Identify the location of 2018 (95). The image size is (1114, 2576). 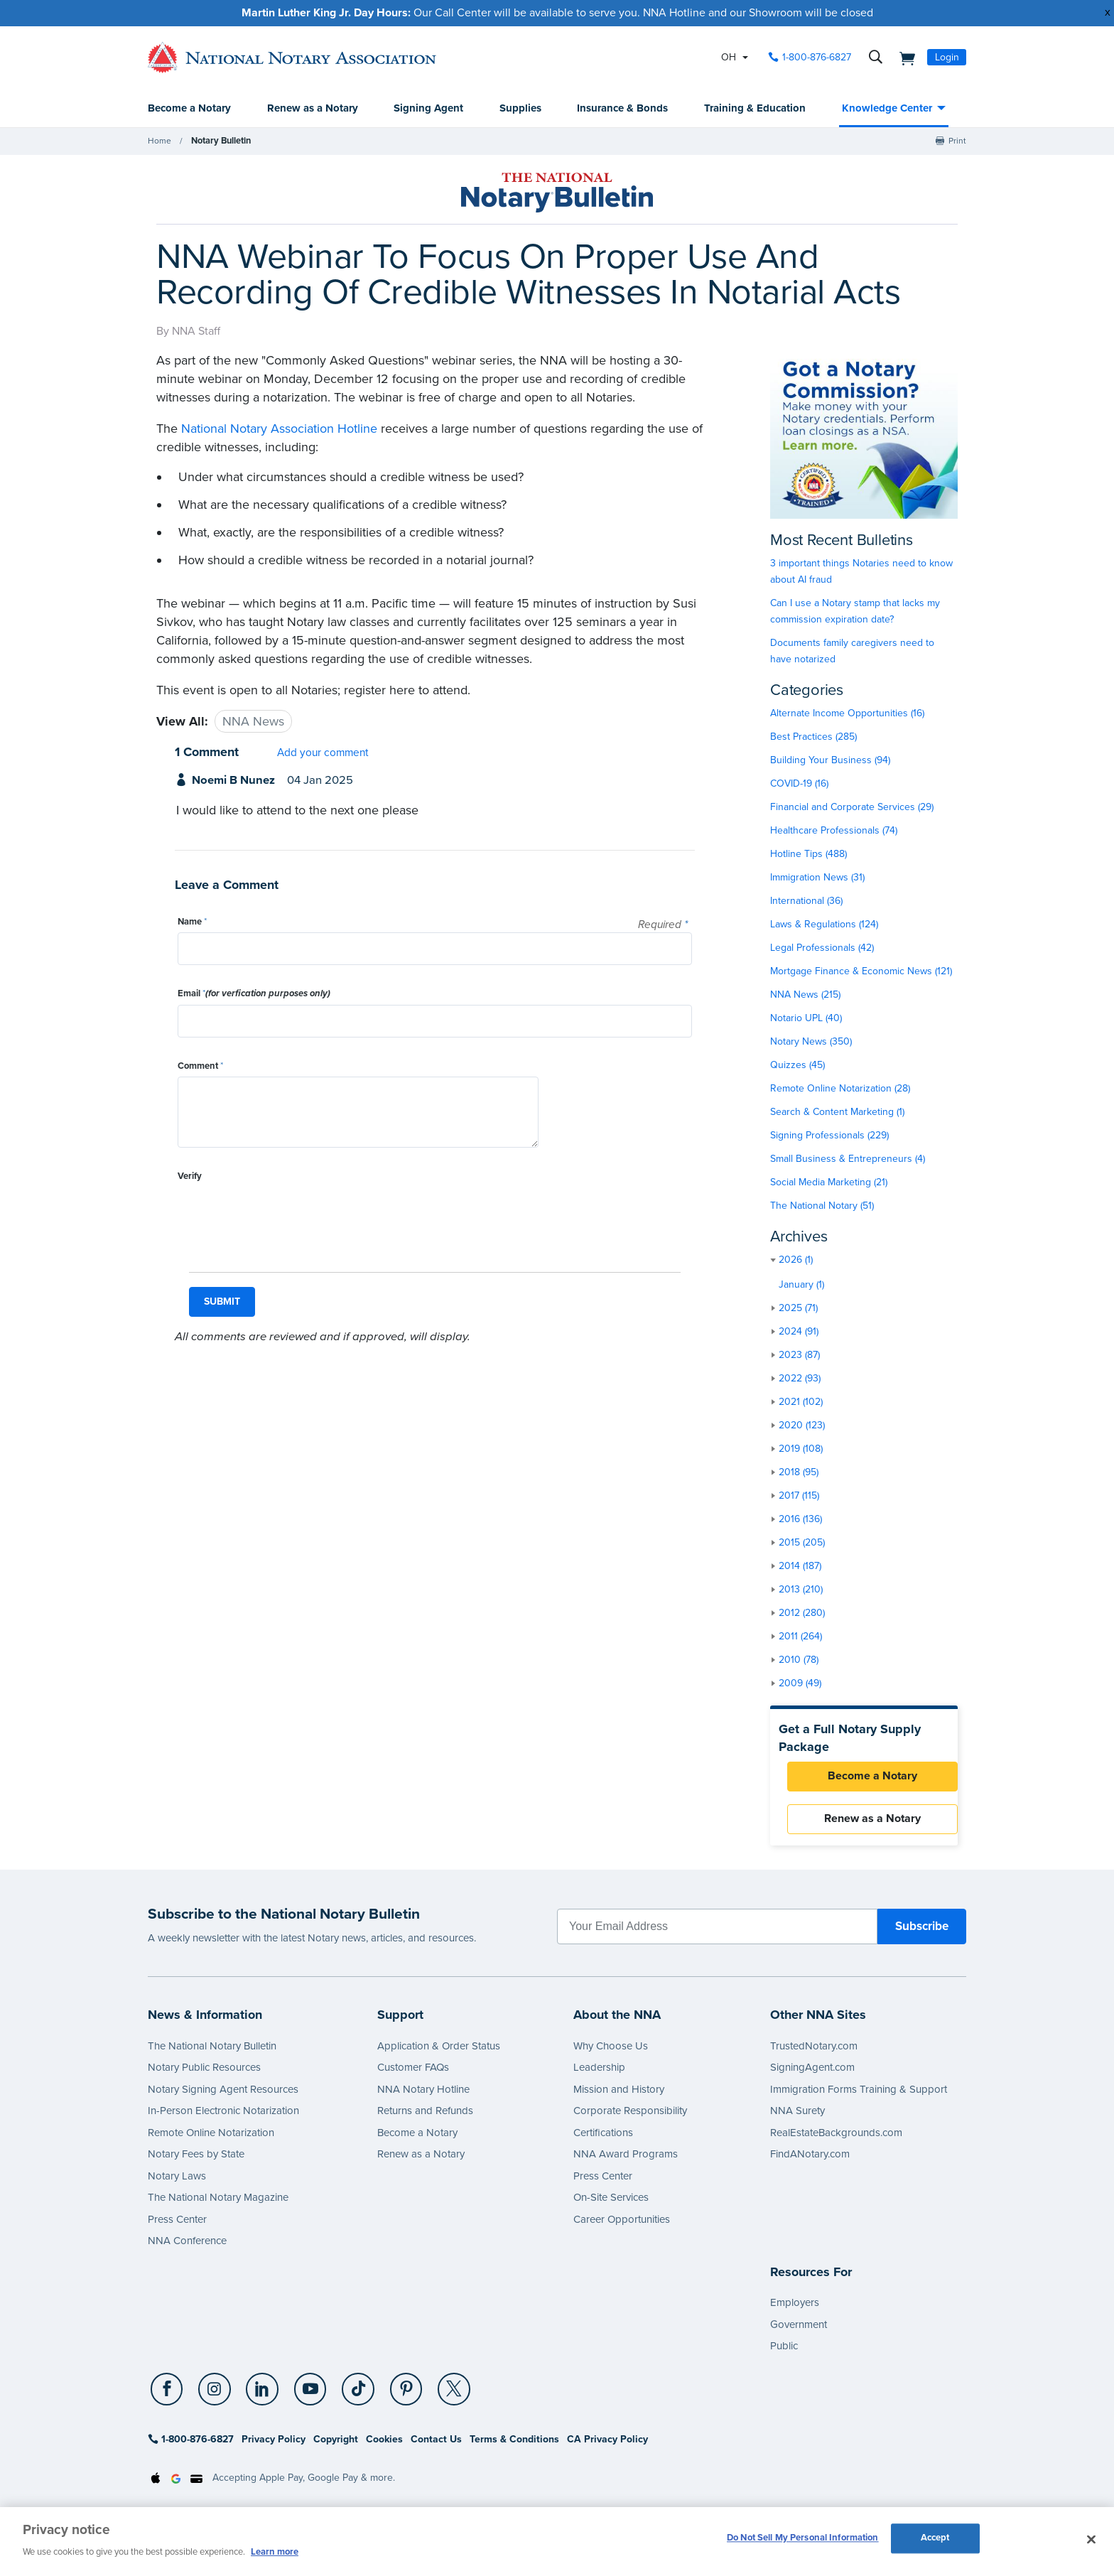
(798, 1473).